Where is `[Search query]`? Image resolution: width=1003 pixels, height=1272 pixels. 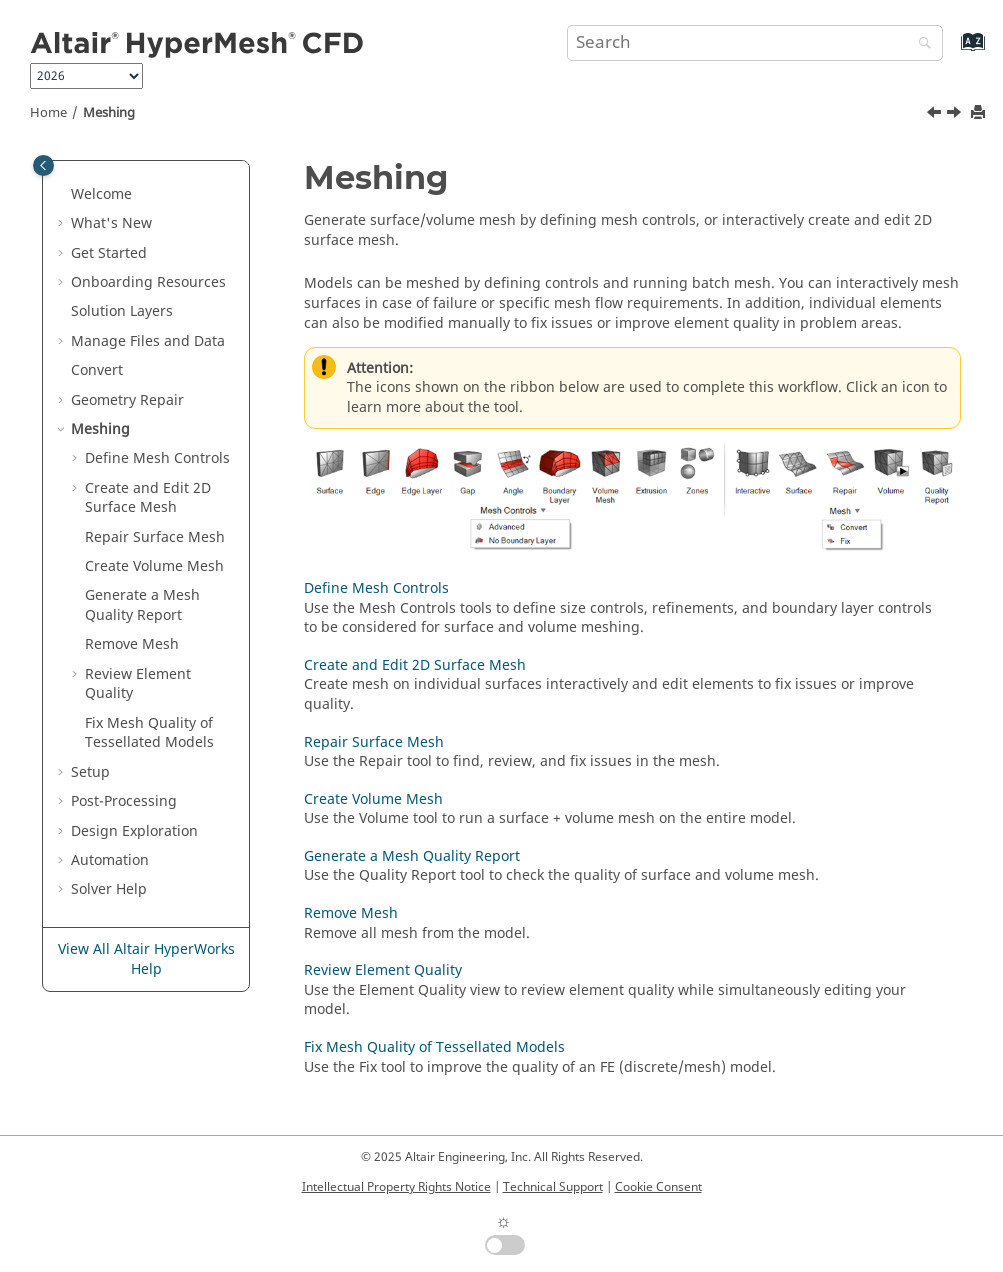 [Search query] is located at coordinates (755, 43).